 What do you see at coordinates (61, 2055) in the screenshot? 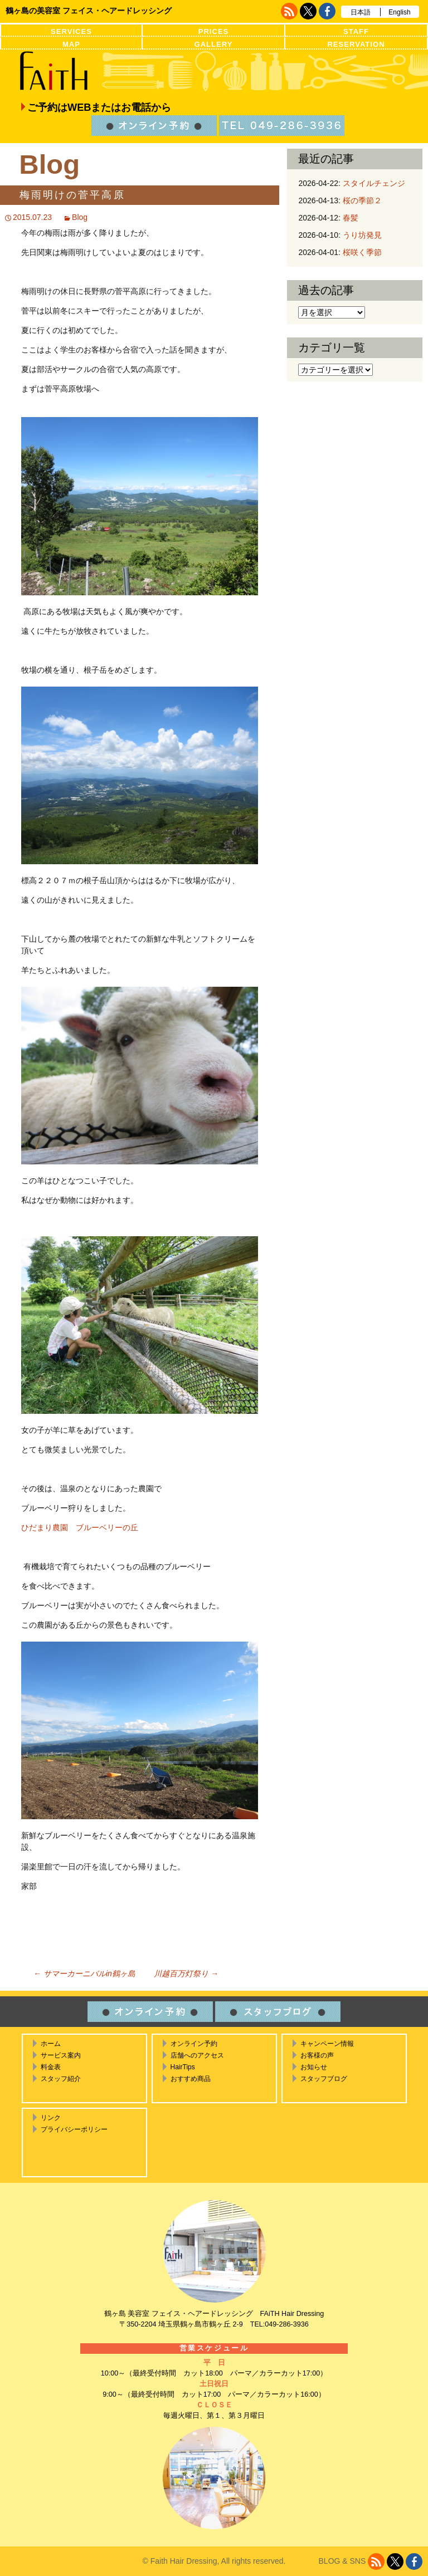
I see `サービス案内` at bounding box center [61, 2055].